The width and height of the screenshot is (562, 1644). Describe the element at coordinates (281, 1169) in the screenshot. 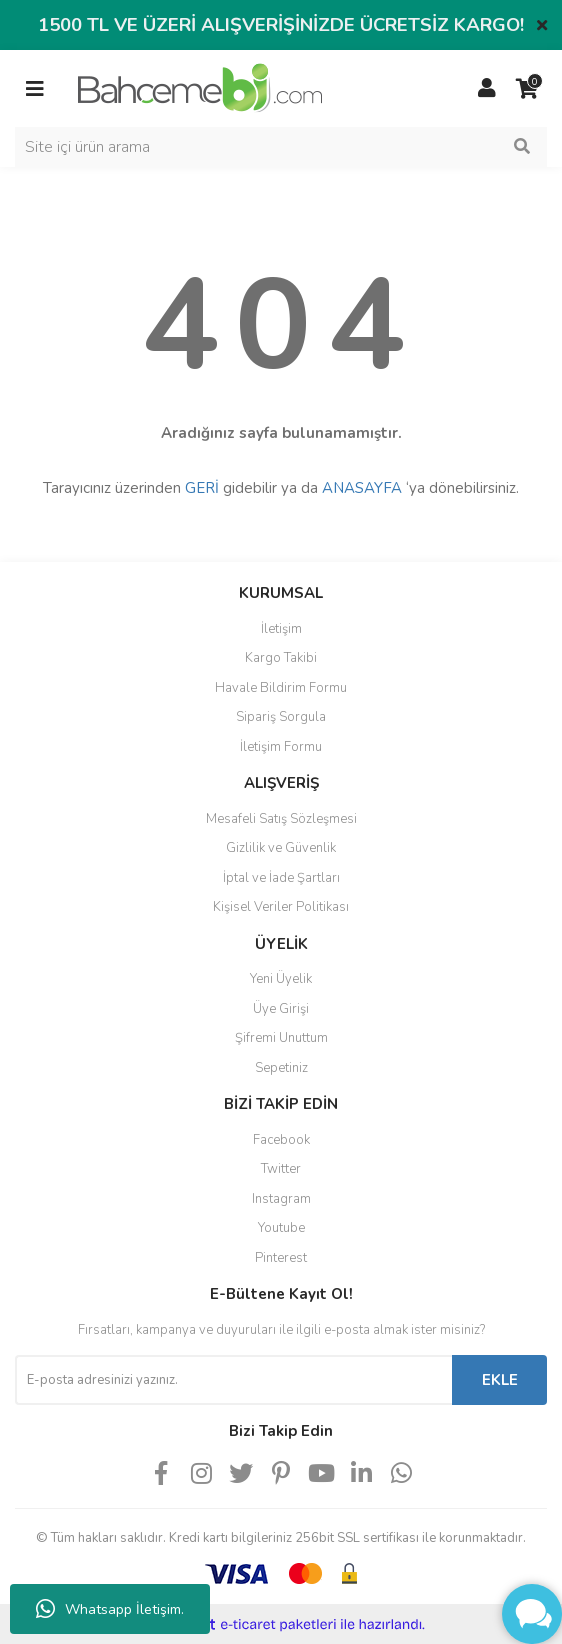

I see `Twitter` at that location.